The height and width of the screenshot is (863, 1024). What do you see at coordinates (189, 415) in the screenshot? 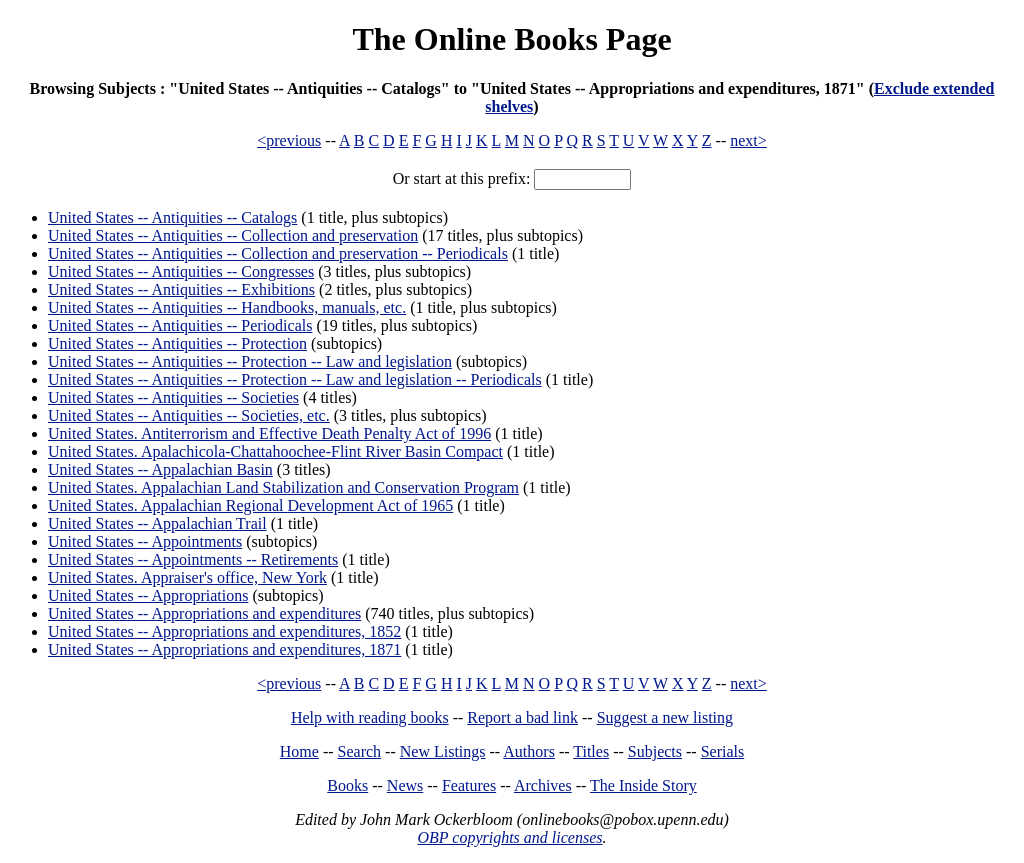
I see `United States -- Antiquities -- Societies, etc.` at bounding box center [189, 415].